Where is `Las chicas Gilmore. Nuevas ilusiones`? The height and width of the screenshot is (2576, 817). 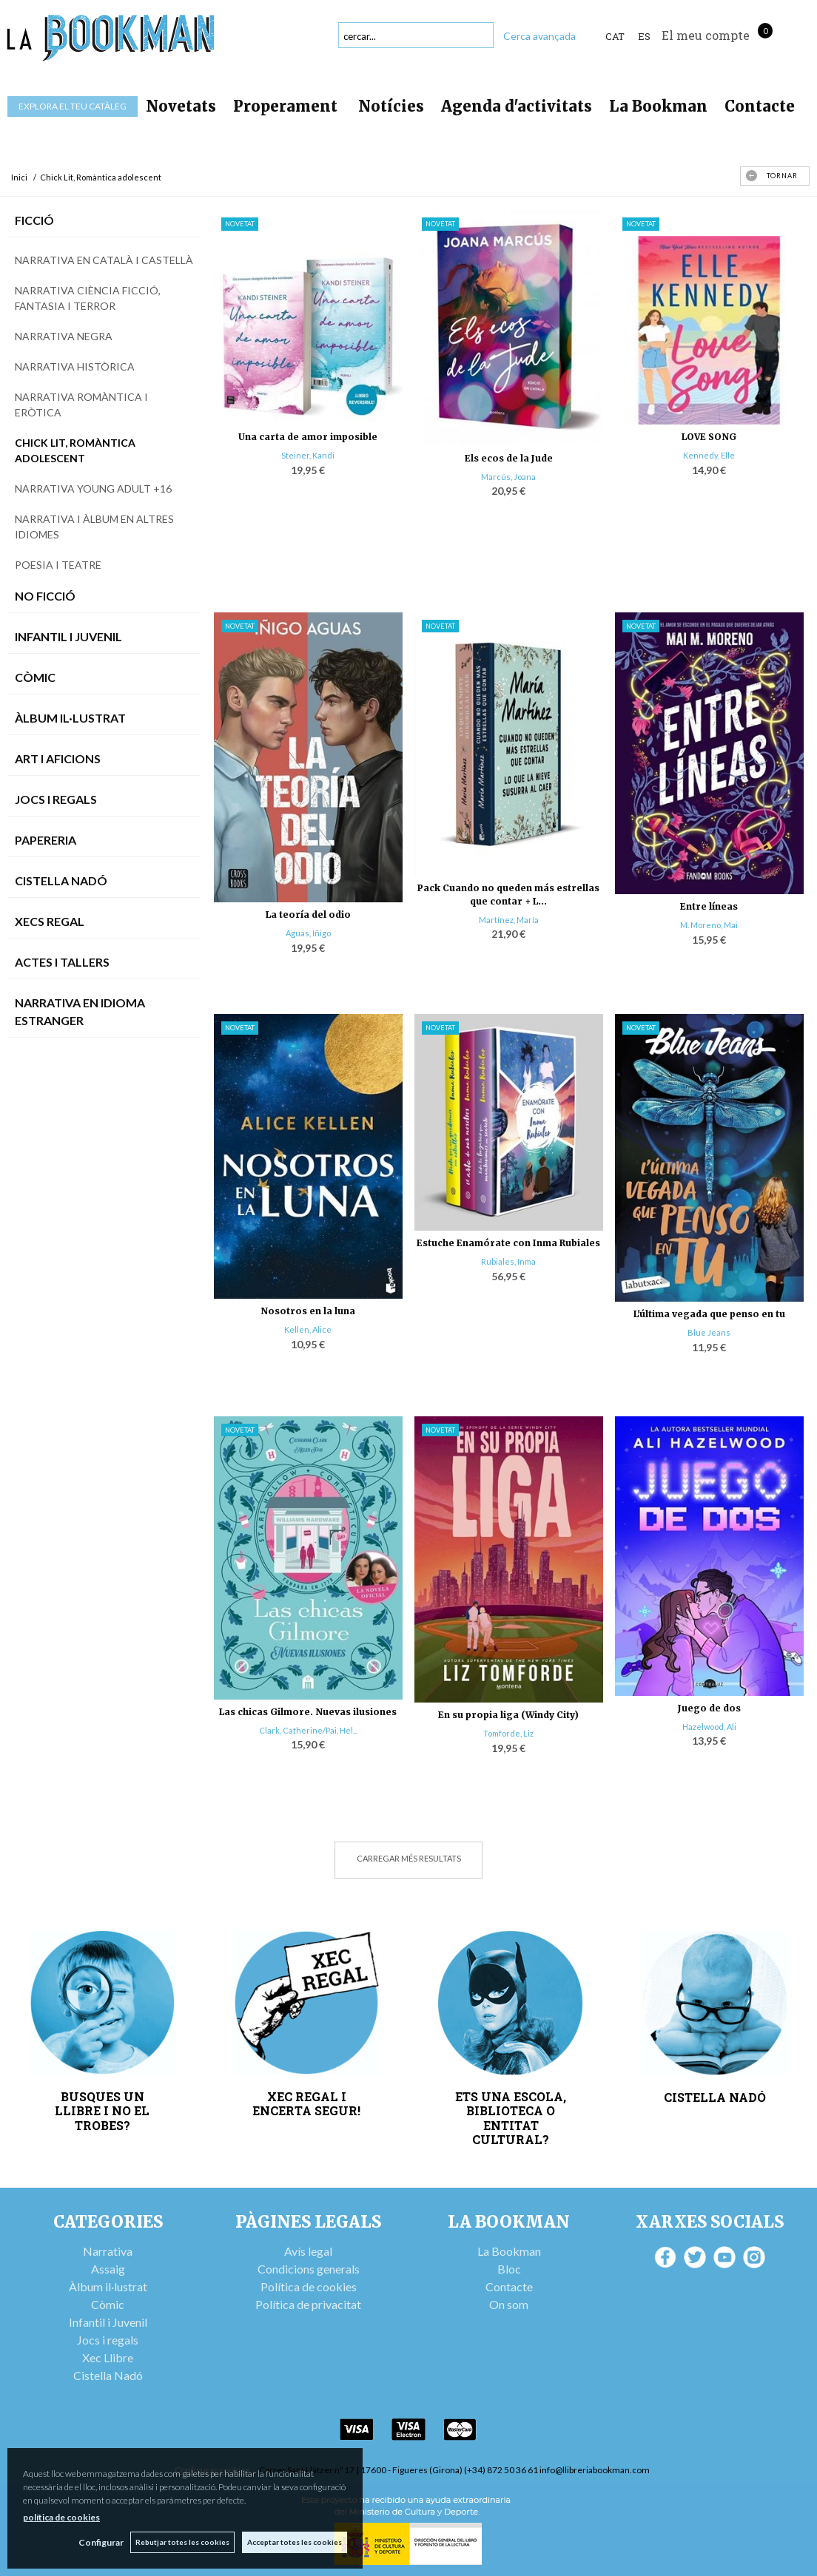
Las chicas Gilmore. Nuevas ilusiones is located at coordinates (308, 1711).